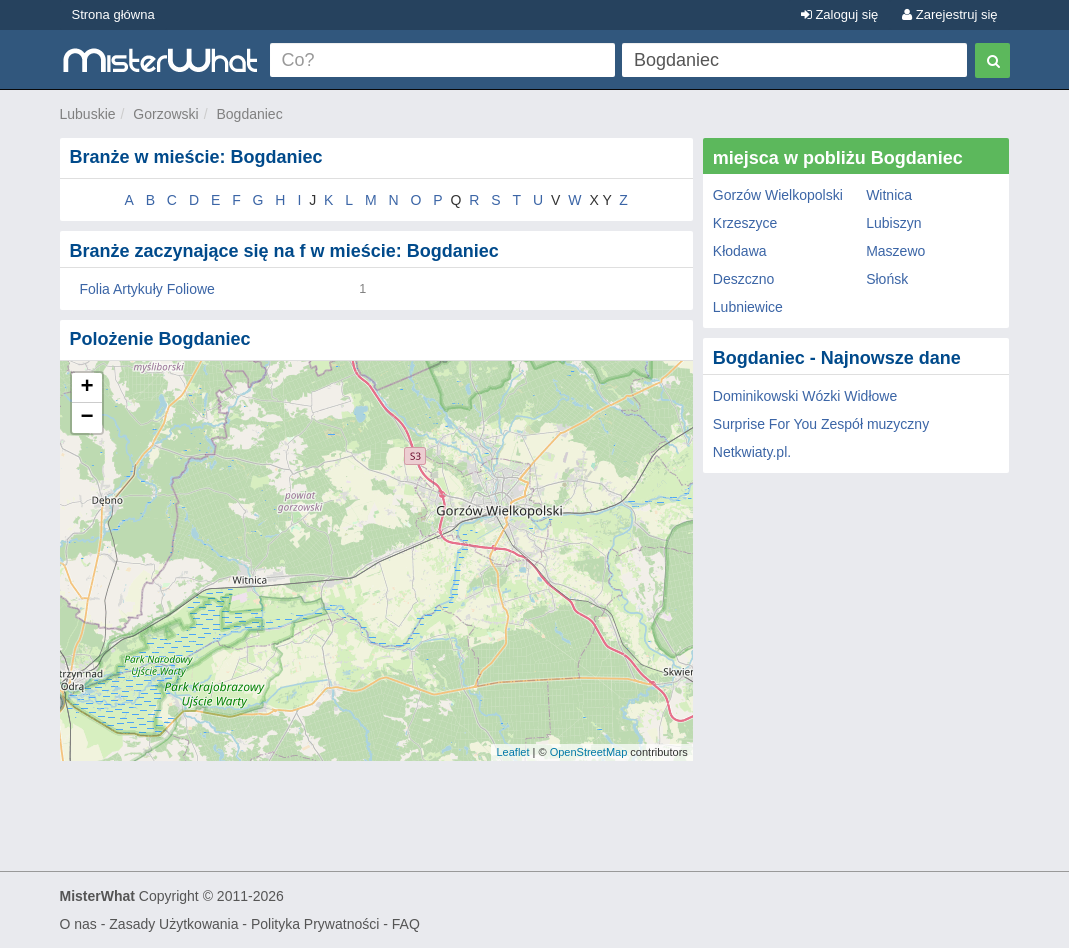 This screenshot has width=1069, height=948. I want to click on − [button], so click(86, 418).